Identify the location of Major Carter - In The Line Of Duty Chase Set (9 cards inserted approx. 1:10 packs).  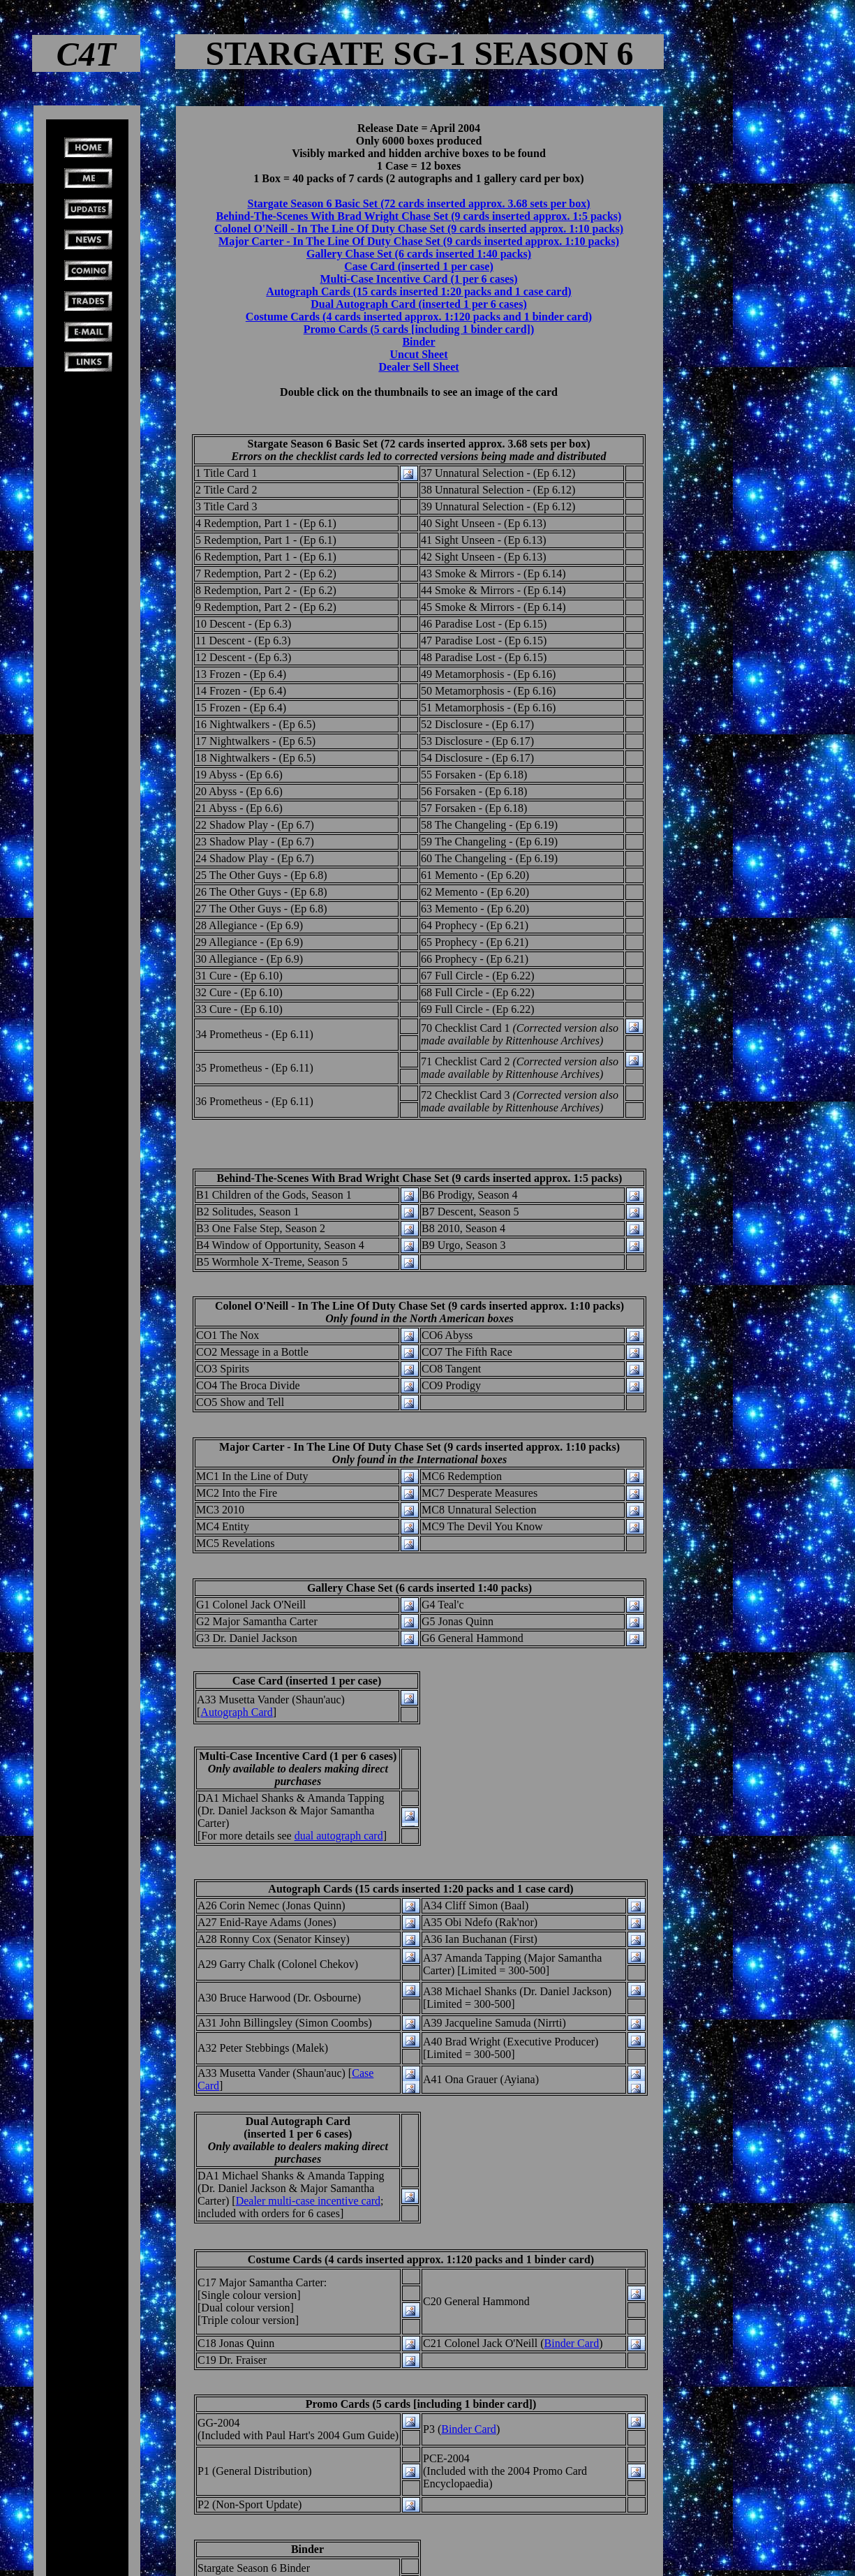
(418, 241).